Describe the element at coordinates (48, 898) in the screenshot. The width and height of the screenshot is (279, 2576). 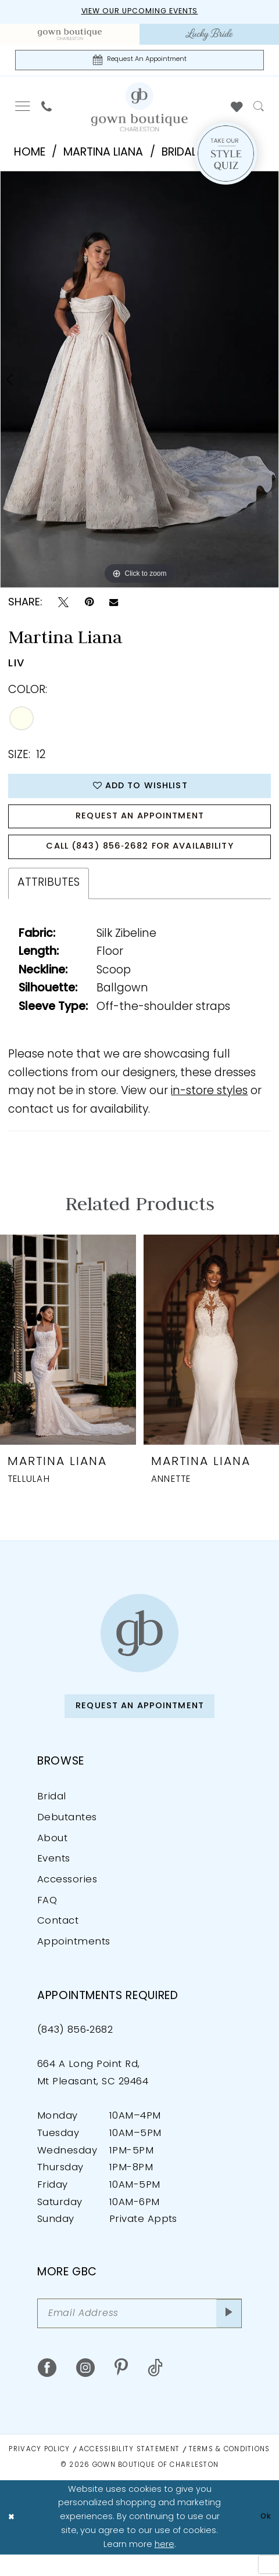
I see `Attributes` at that location.